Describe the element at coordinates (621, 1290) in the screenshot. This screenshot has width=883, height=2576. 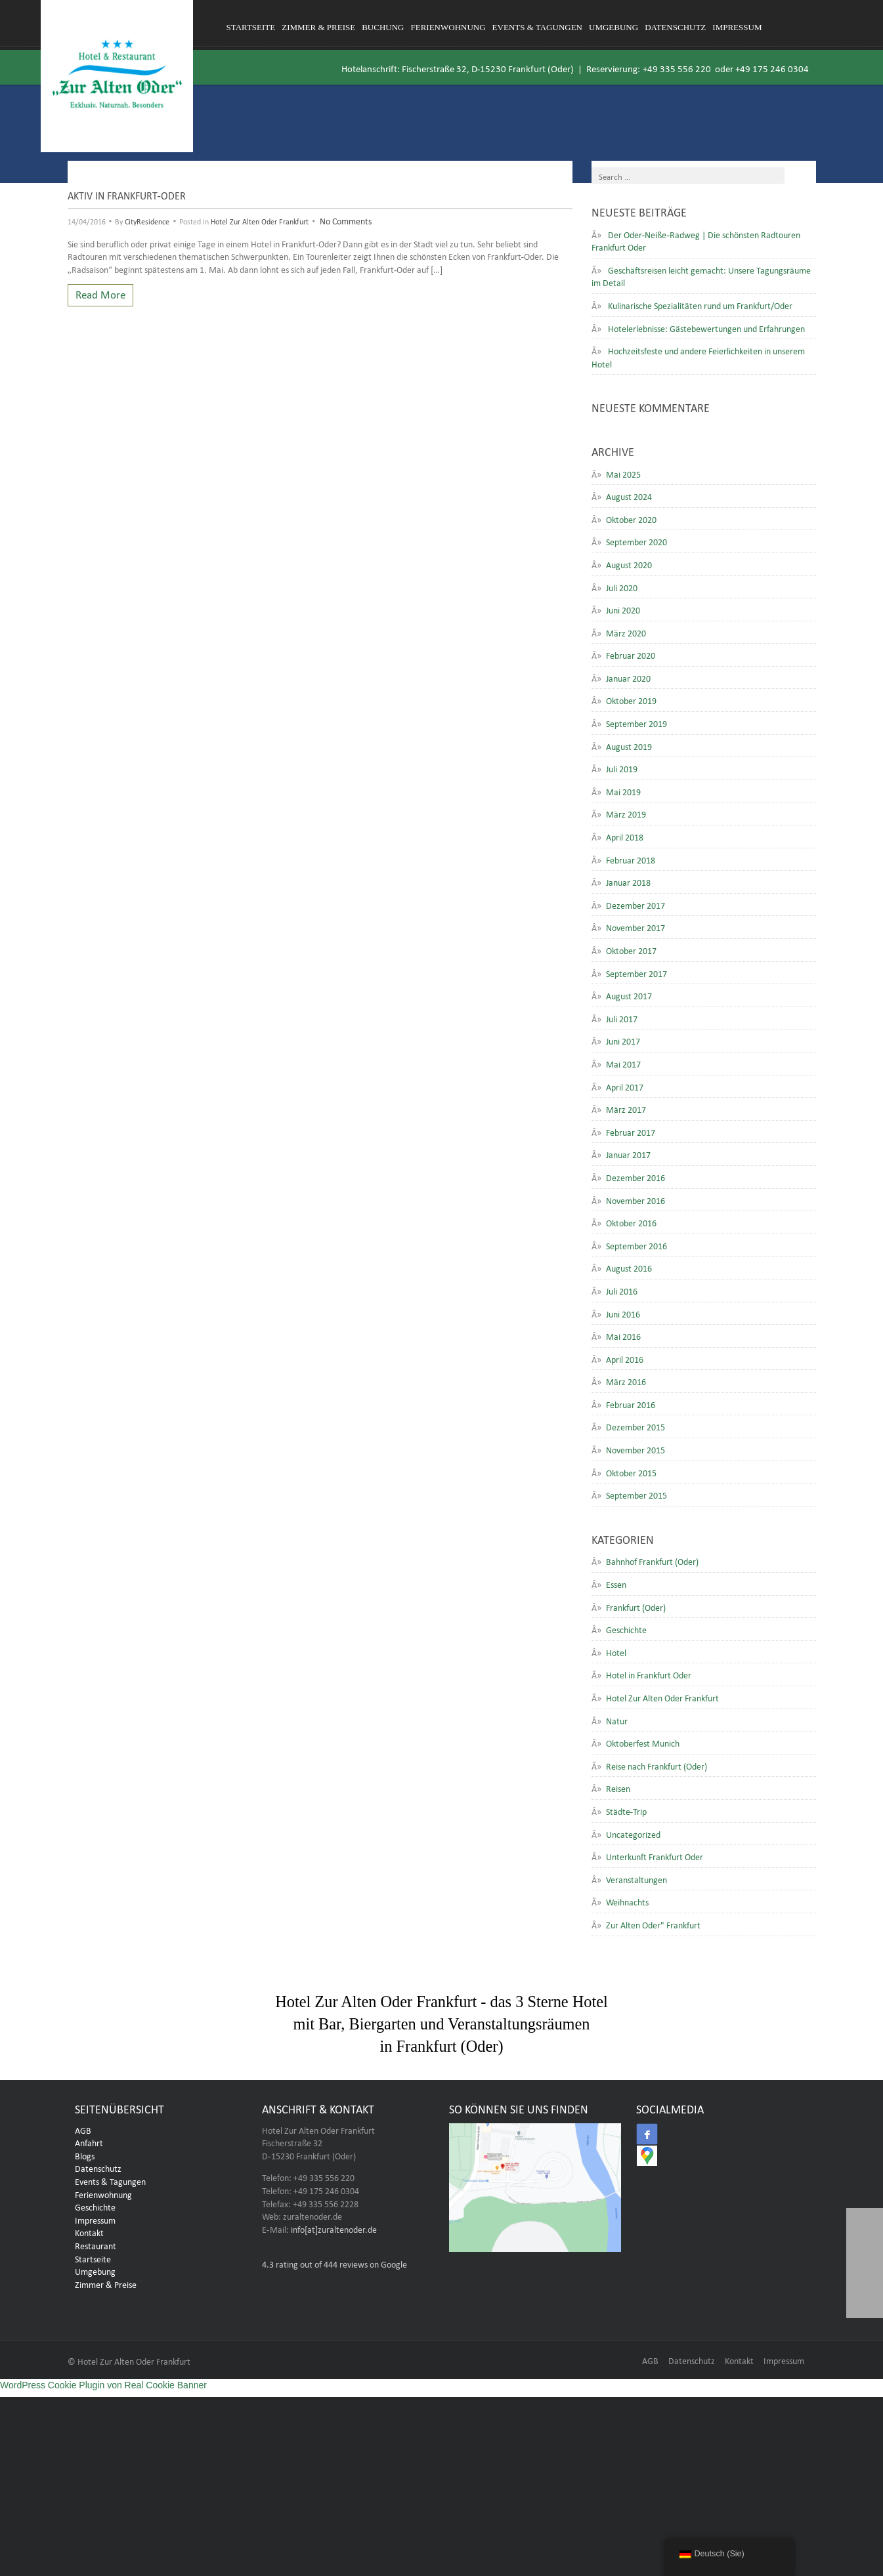
I see `Juli 2016` at that location.